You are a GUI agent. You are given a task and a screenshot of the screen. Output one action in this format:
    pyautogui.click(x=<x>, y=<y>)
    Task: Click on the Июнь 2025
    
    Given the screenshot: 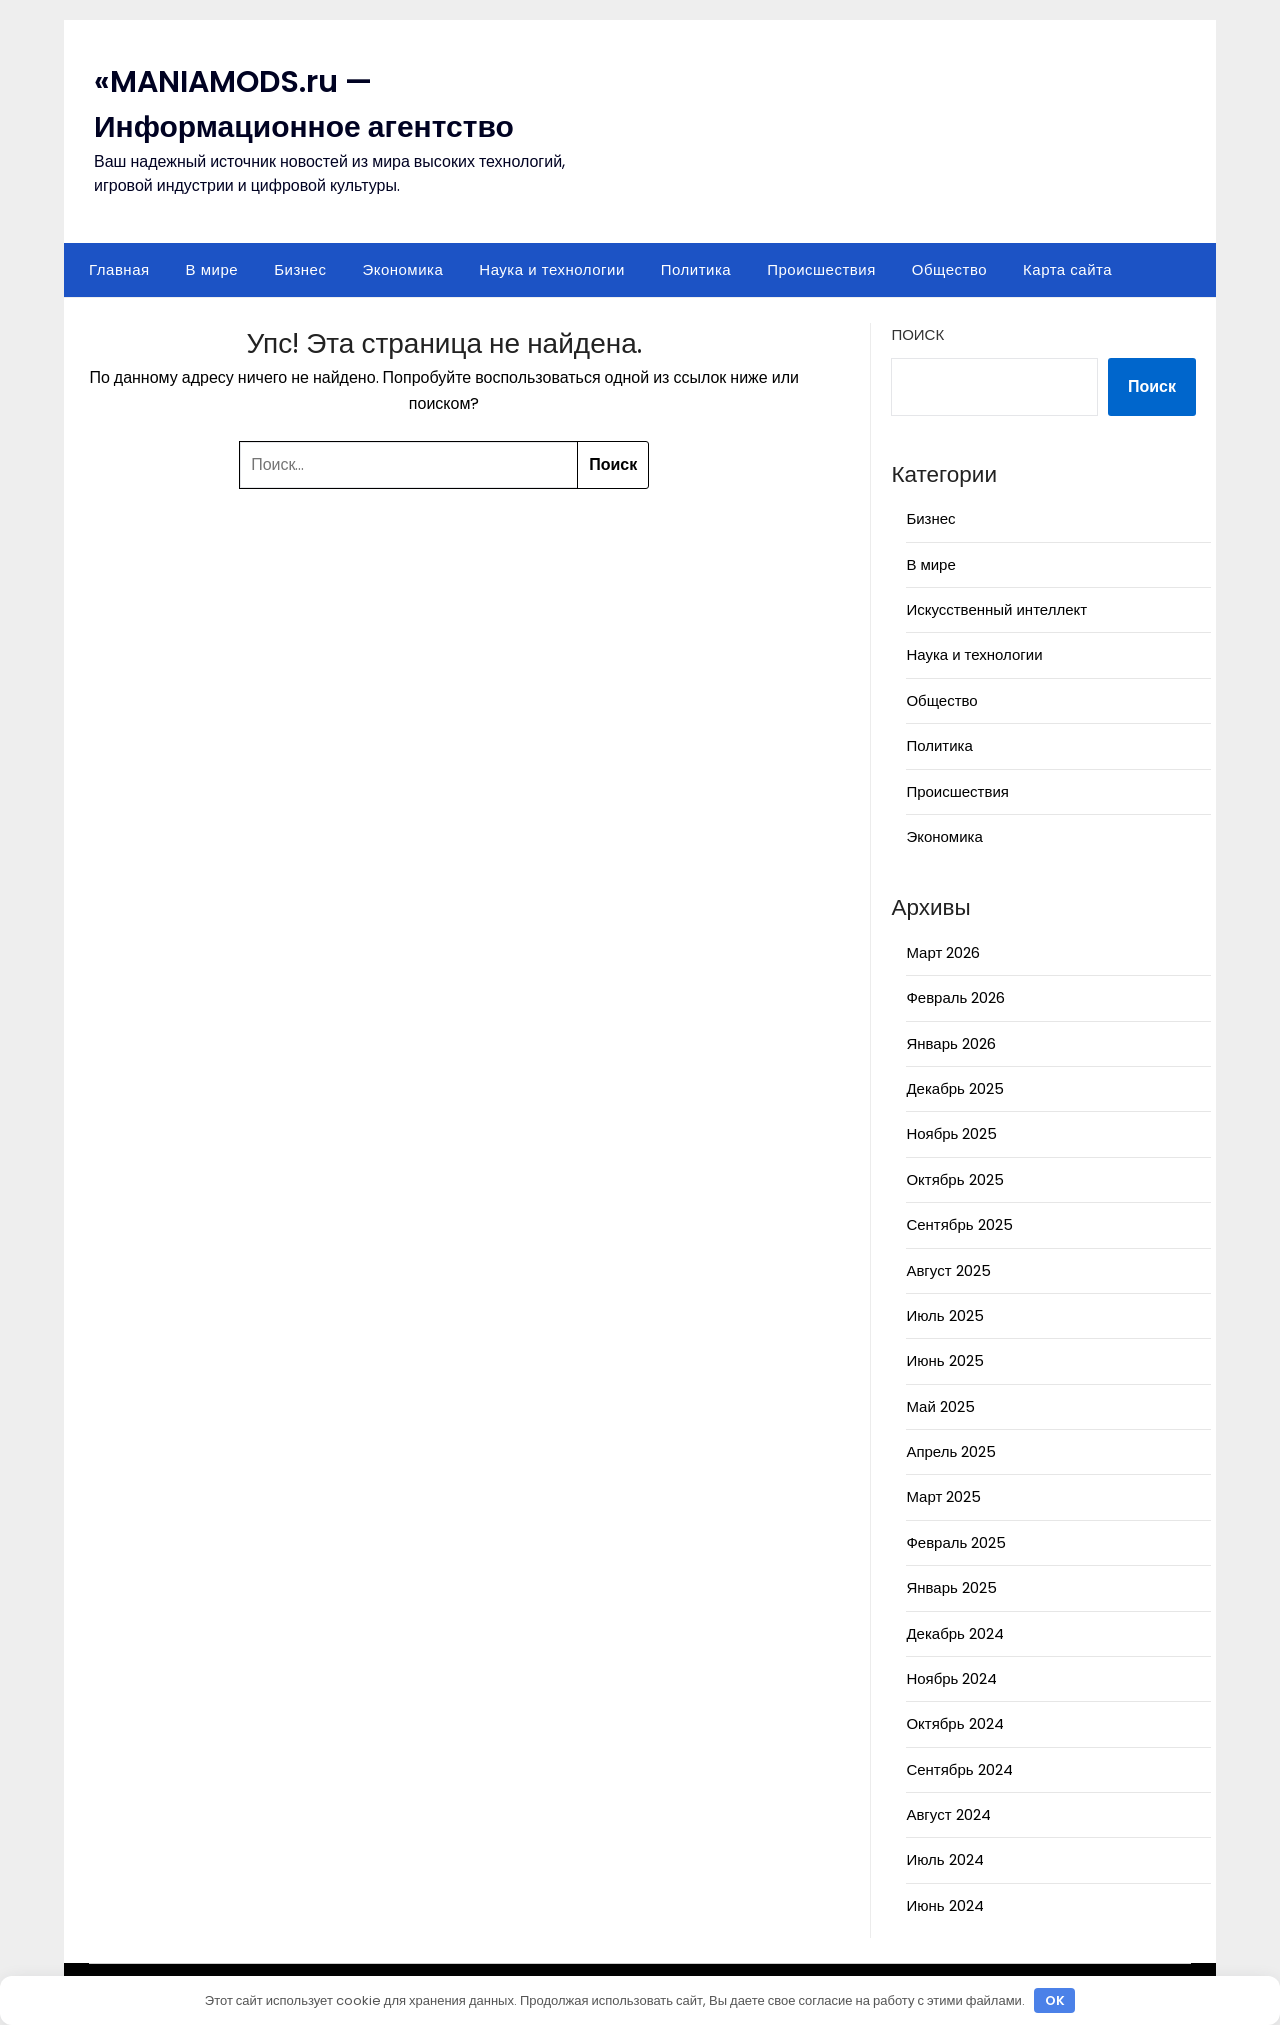 What is the action you would take?
    pyautogui.click(x=944, y=1360)
    